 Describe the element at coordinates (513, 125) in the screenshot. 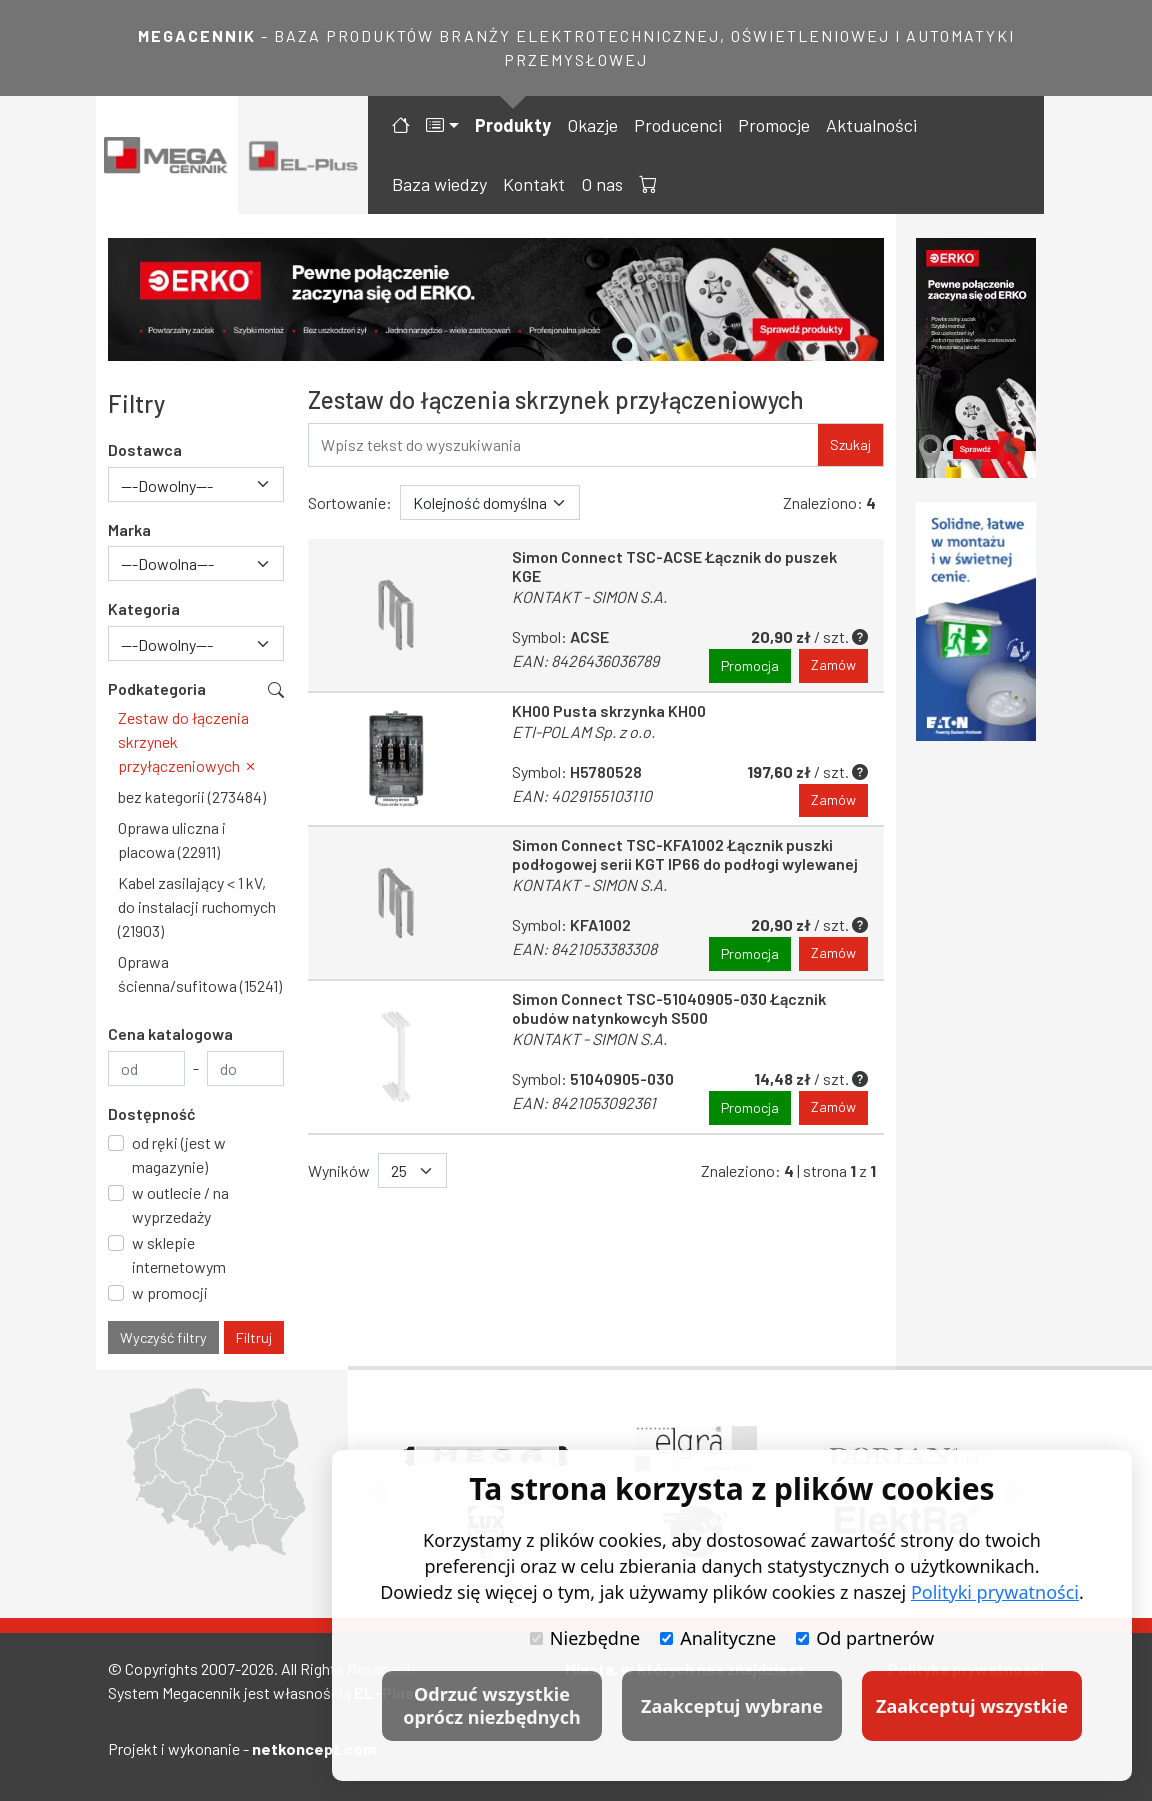

I see `Produkty` at that location.